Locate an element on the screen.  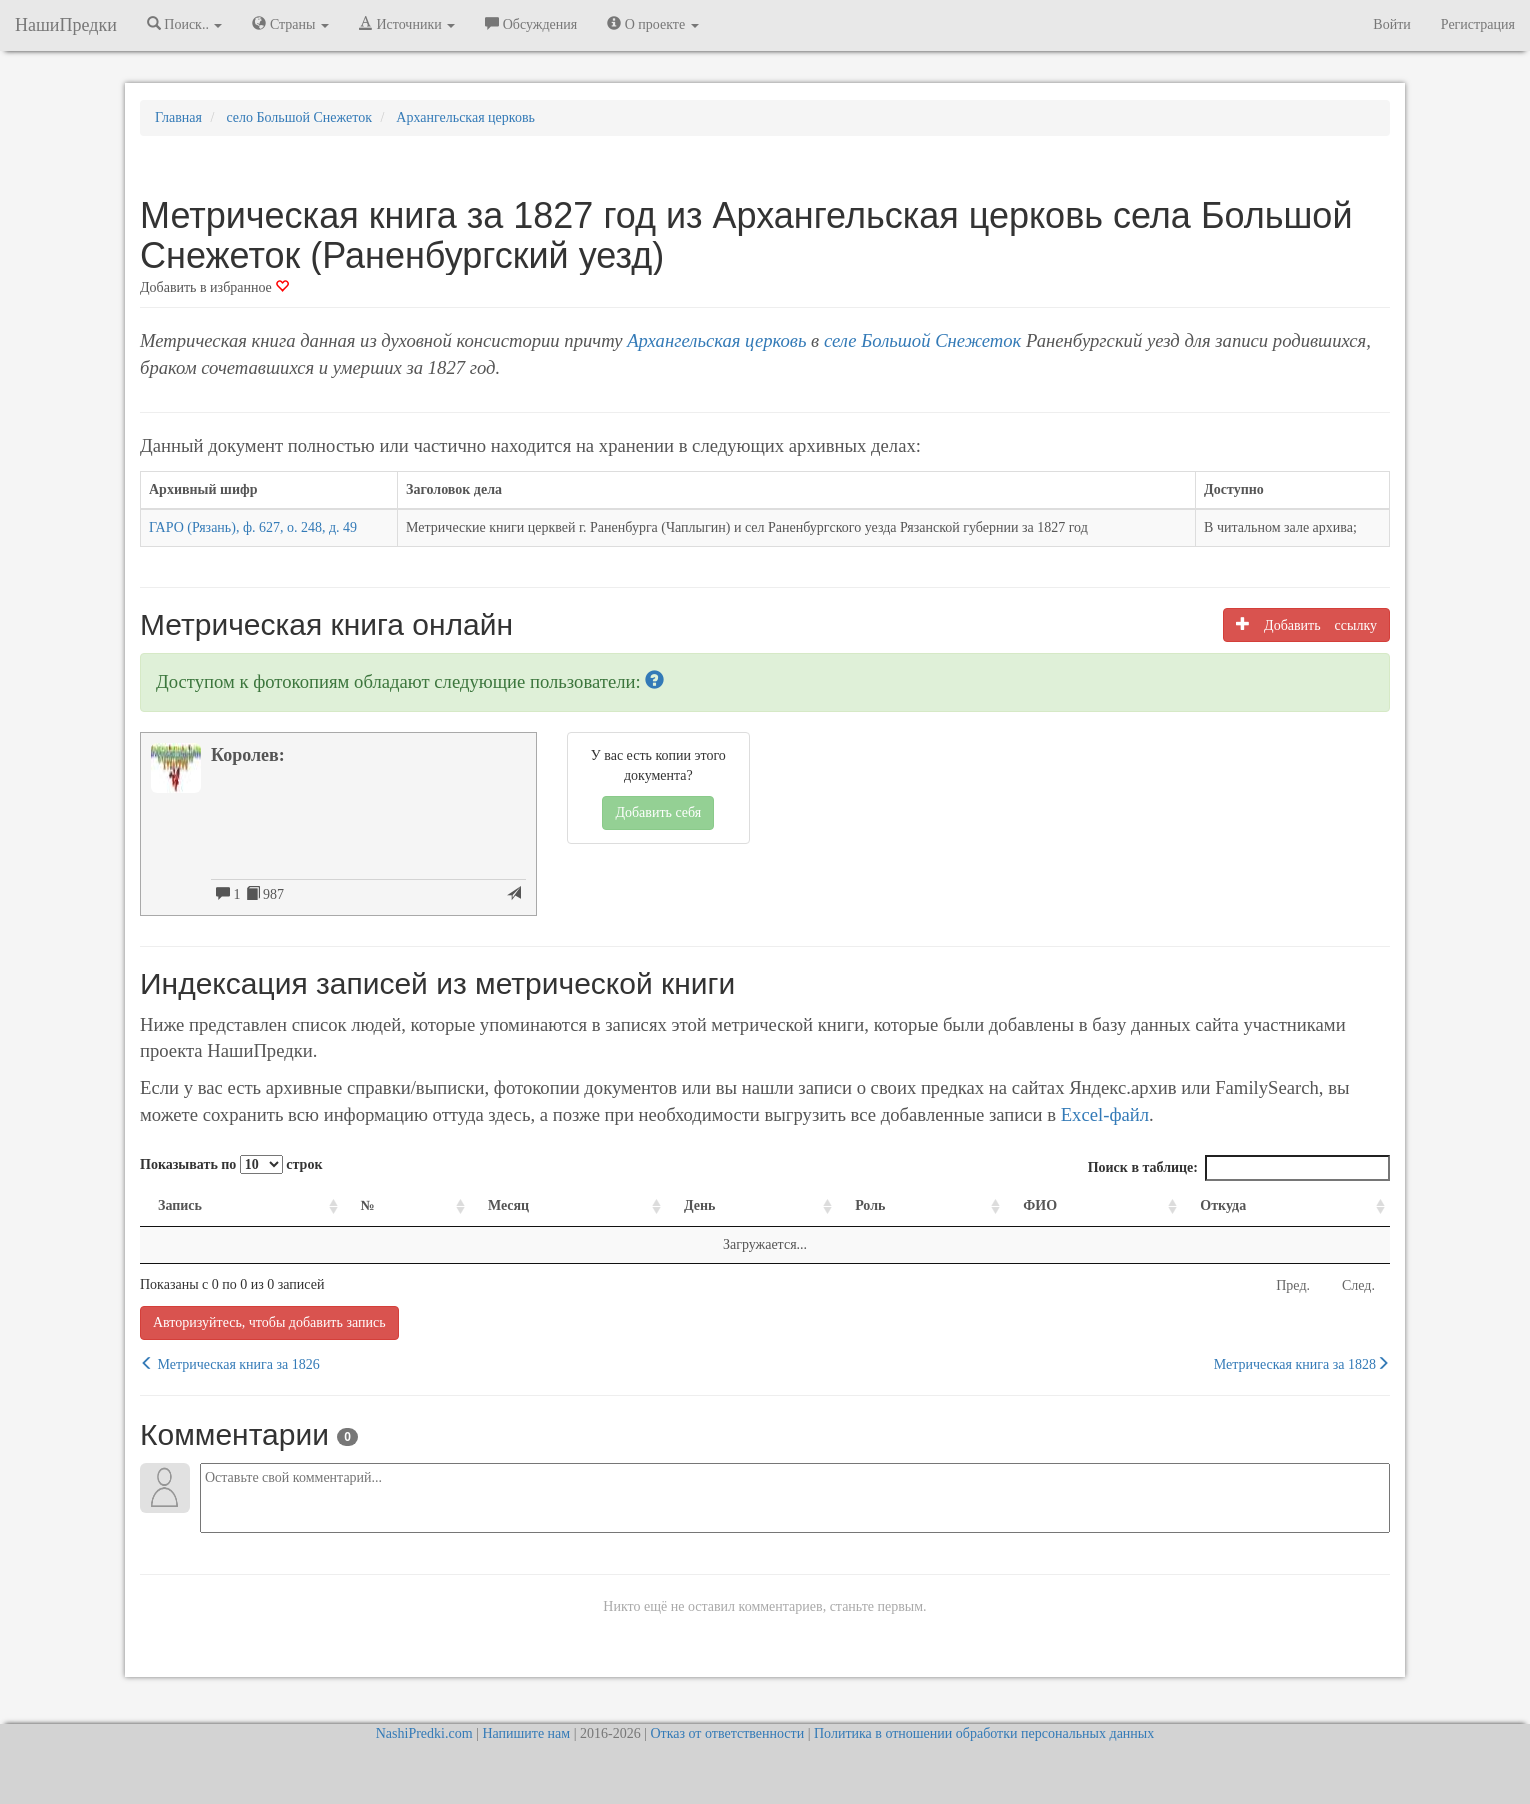
Авторизуйтесь, чтобы добавить запись [button] is located at coordinates (269, 1322).